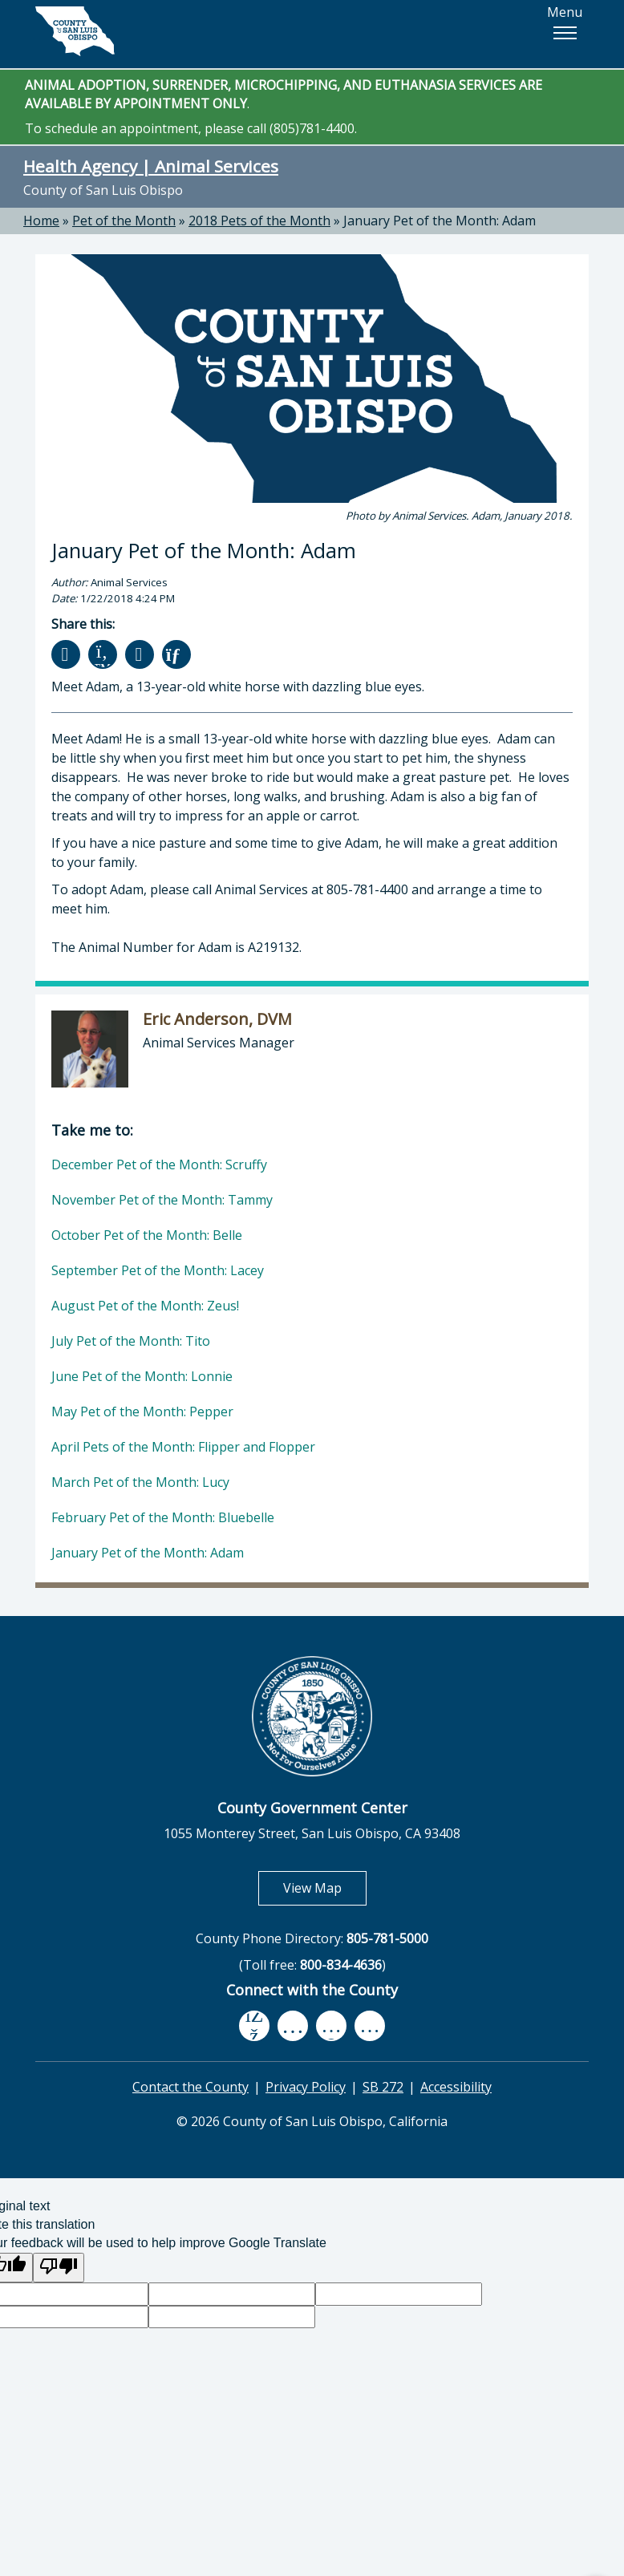  I want to click on Pet of the Month, so click(124, 220).